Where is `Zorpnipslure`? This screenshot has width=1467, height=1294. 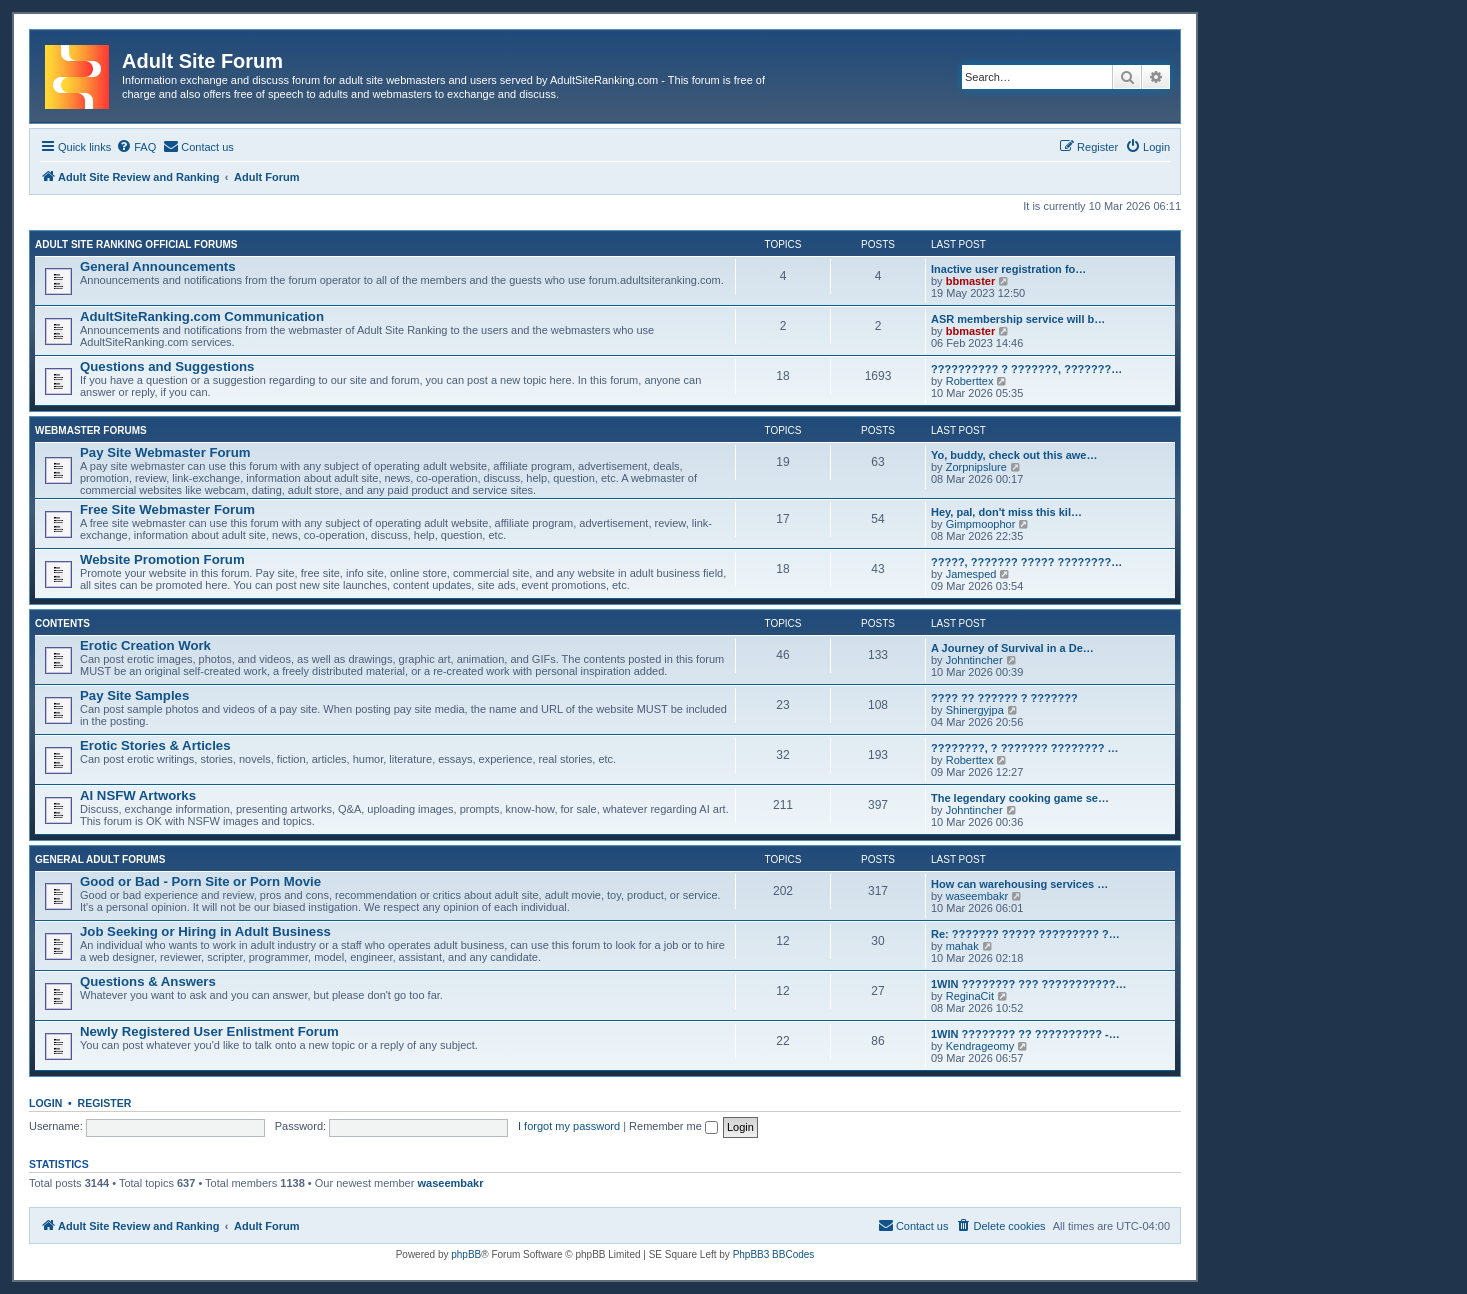
Zorpnipslure is located at coordinates (976, 467).